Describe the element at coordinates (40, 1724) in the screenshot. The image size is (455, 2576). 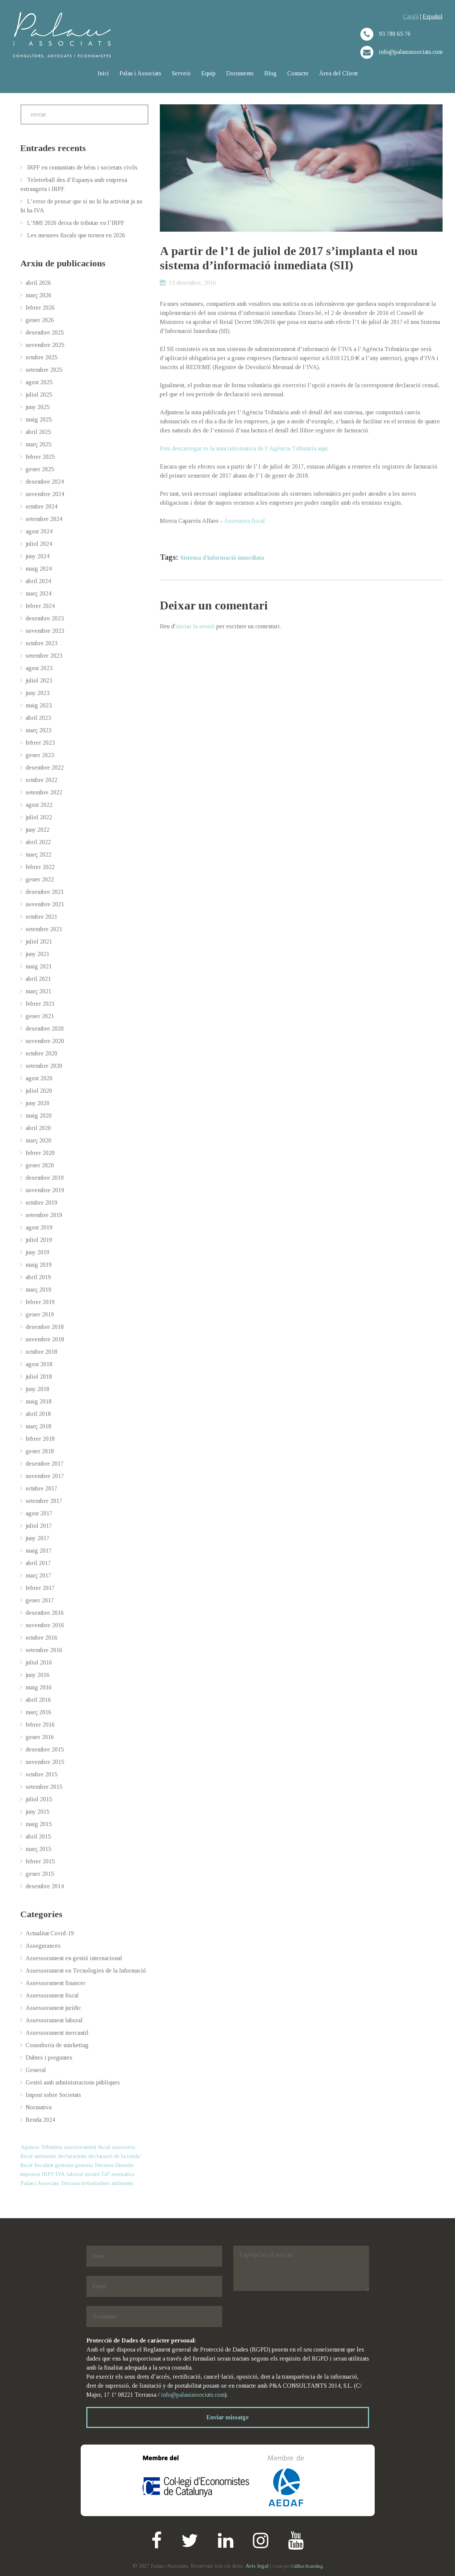
I see `febrer 2016` at that location.